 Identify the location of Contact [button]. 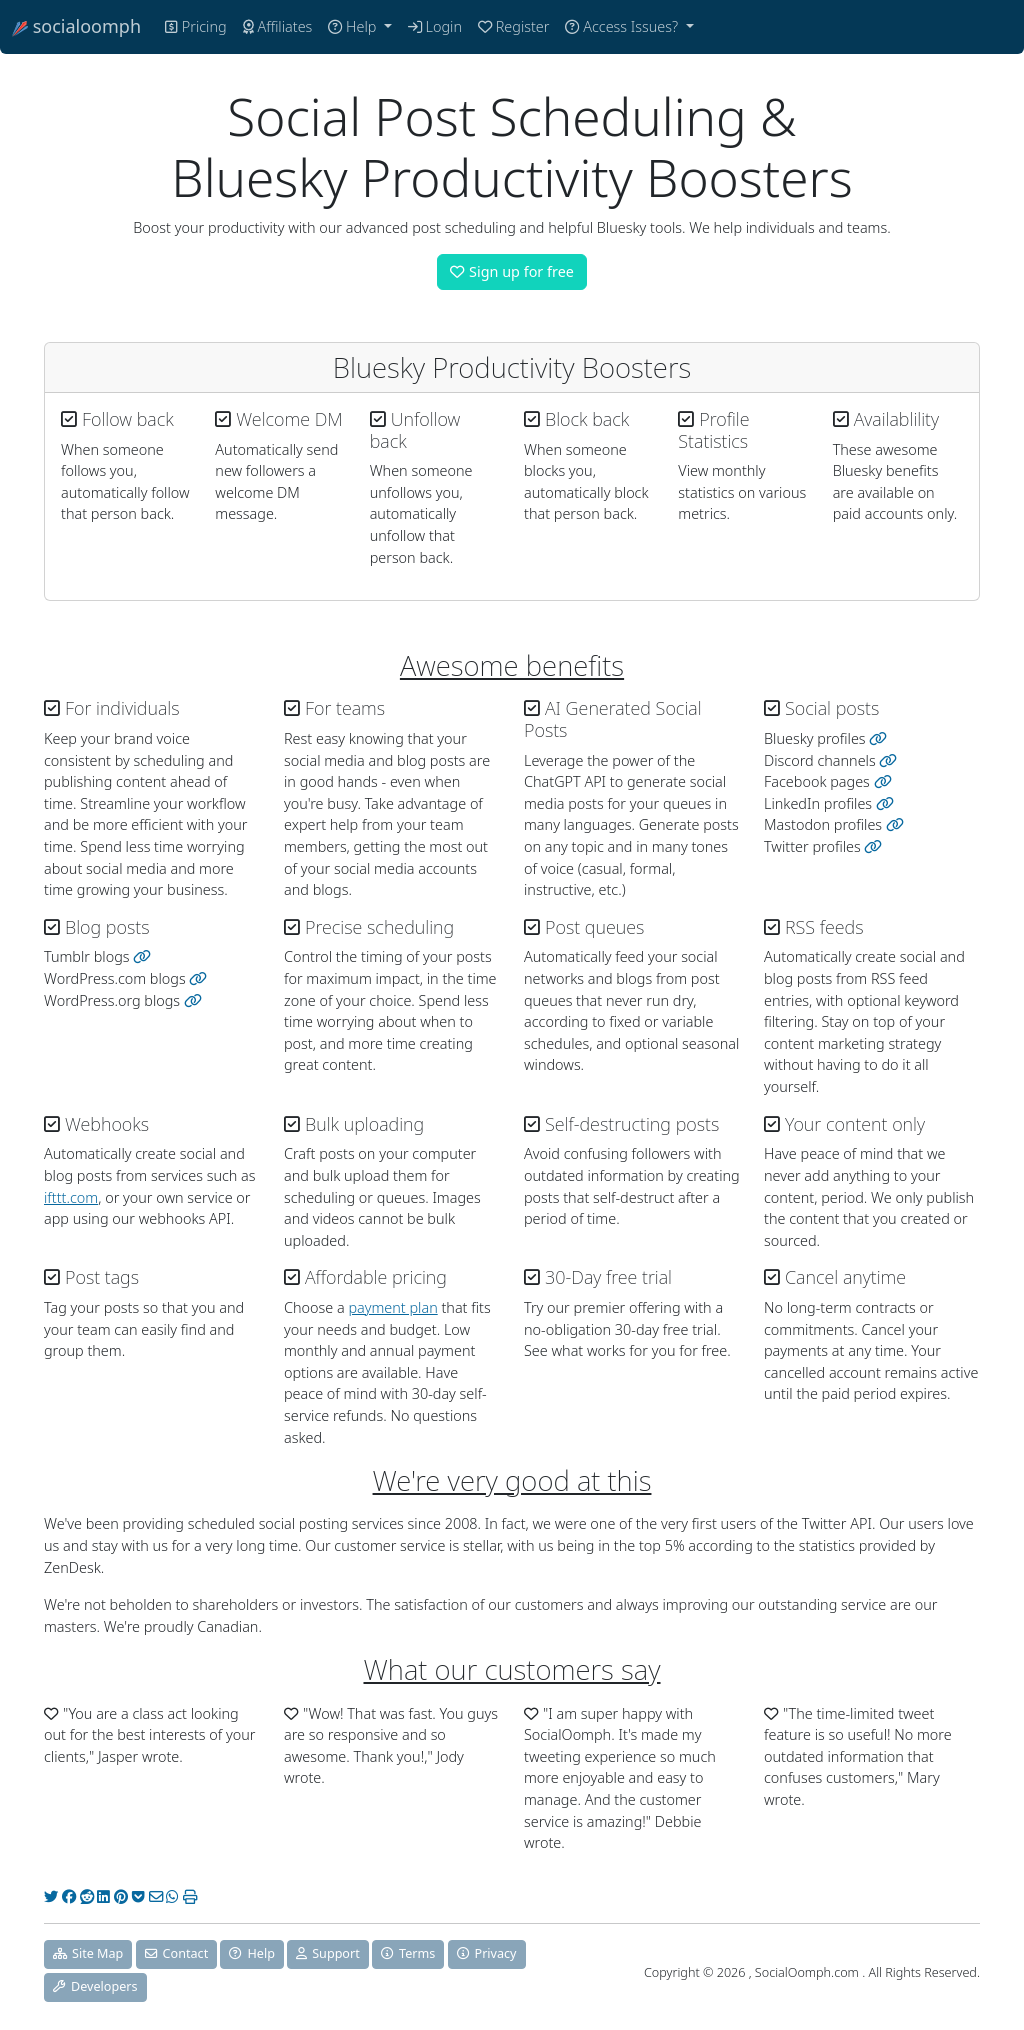
(177, 1953).